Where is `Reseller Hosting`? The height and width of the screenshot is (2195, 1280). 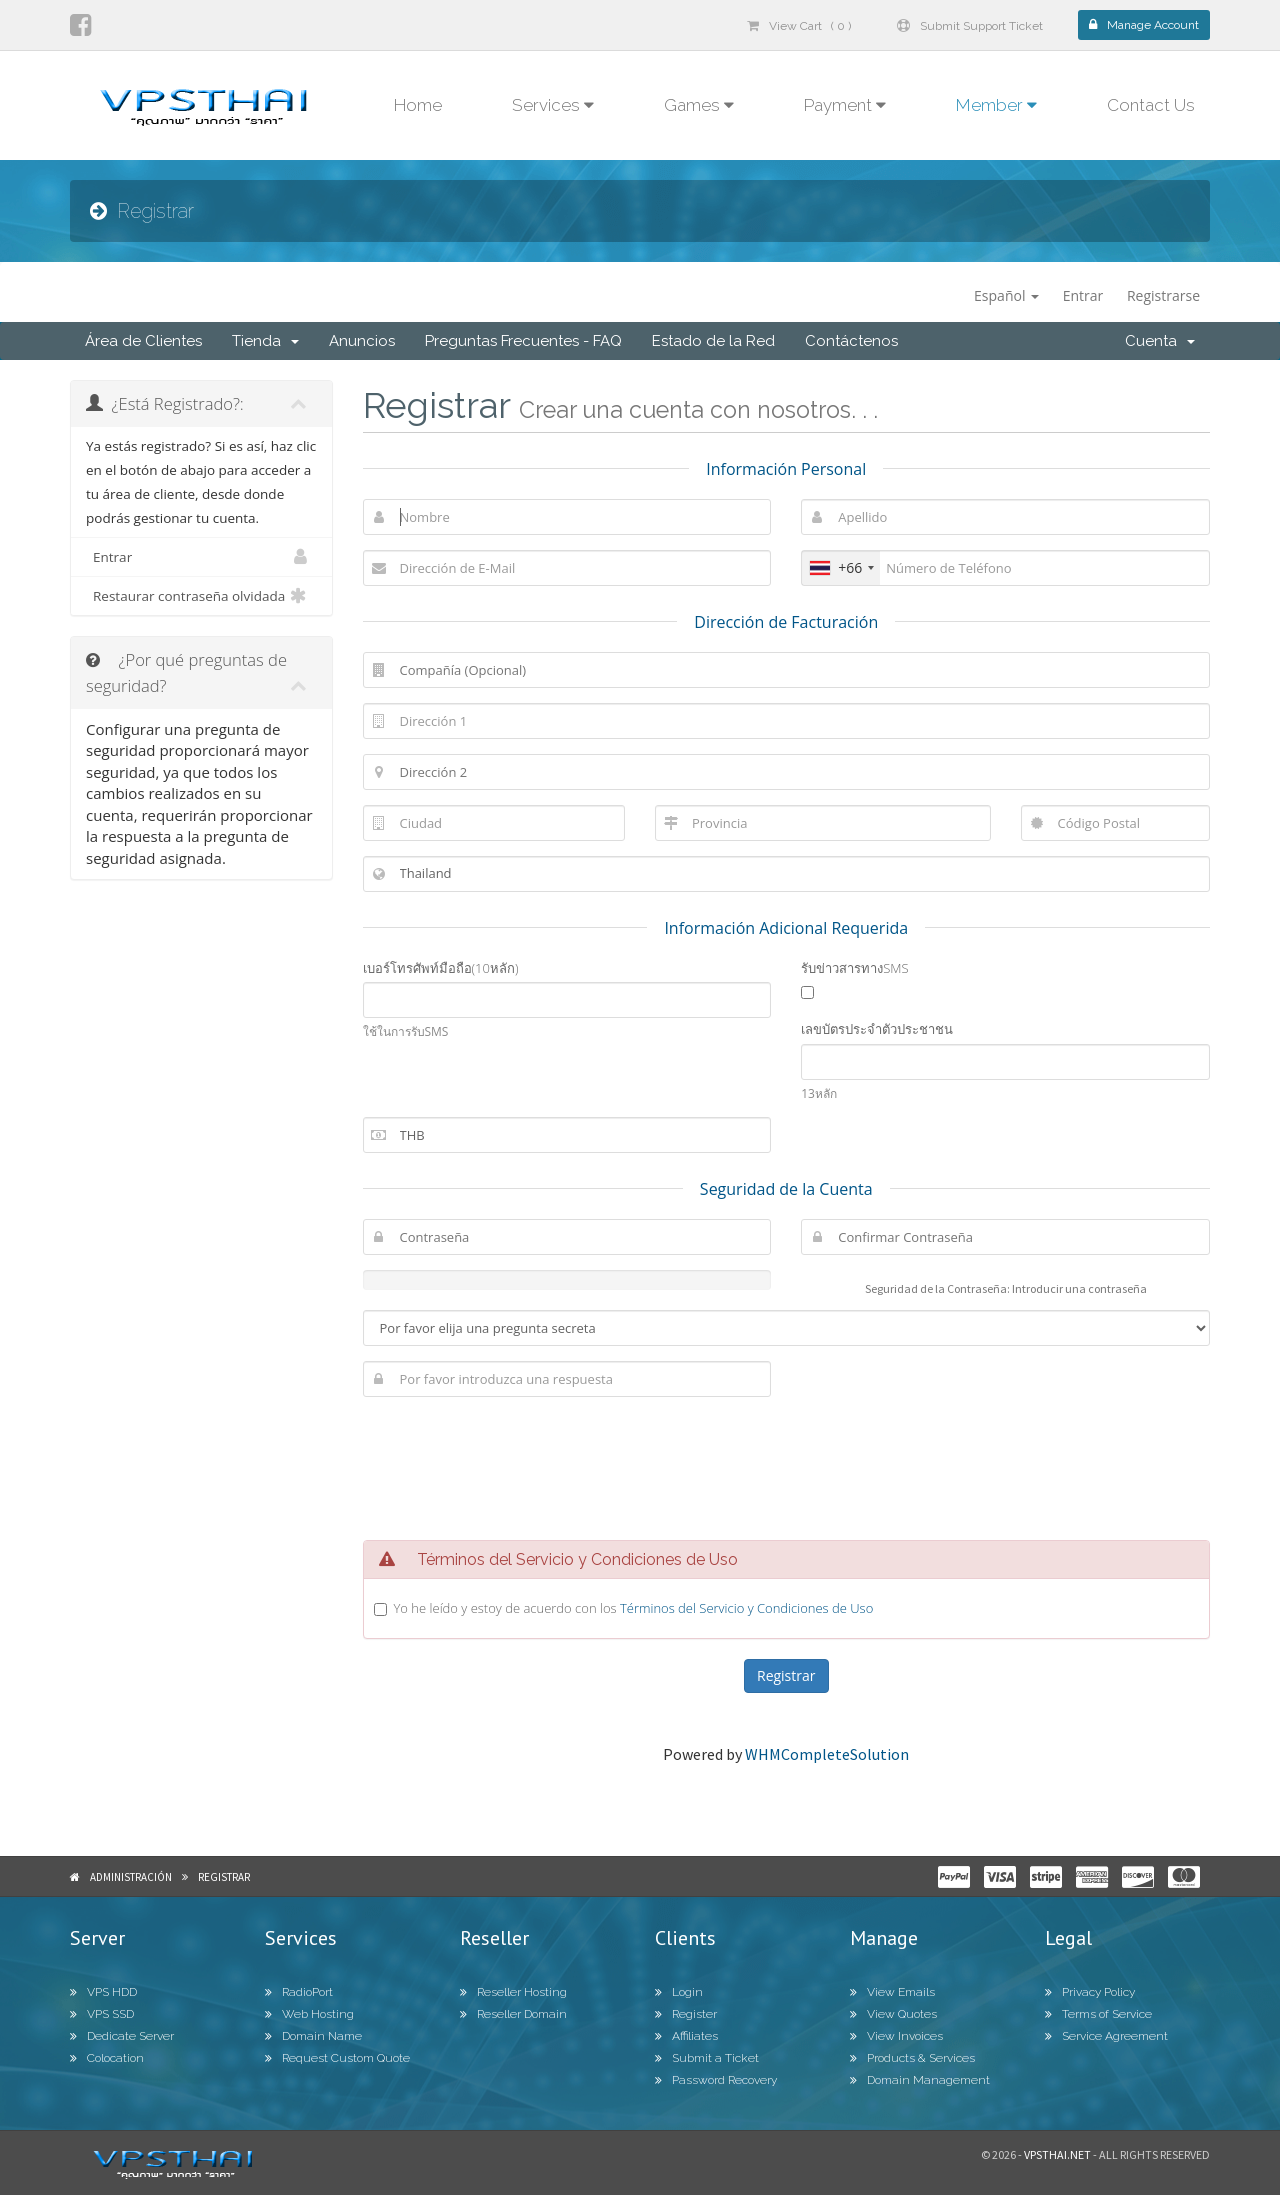
Reseller Hosting is located at coordinates (513, 1992).